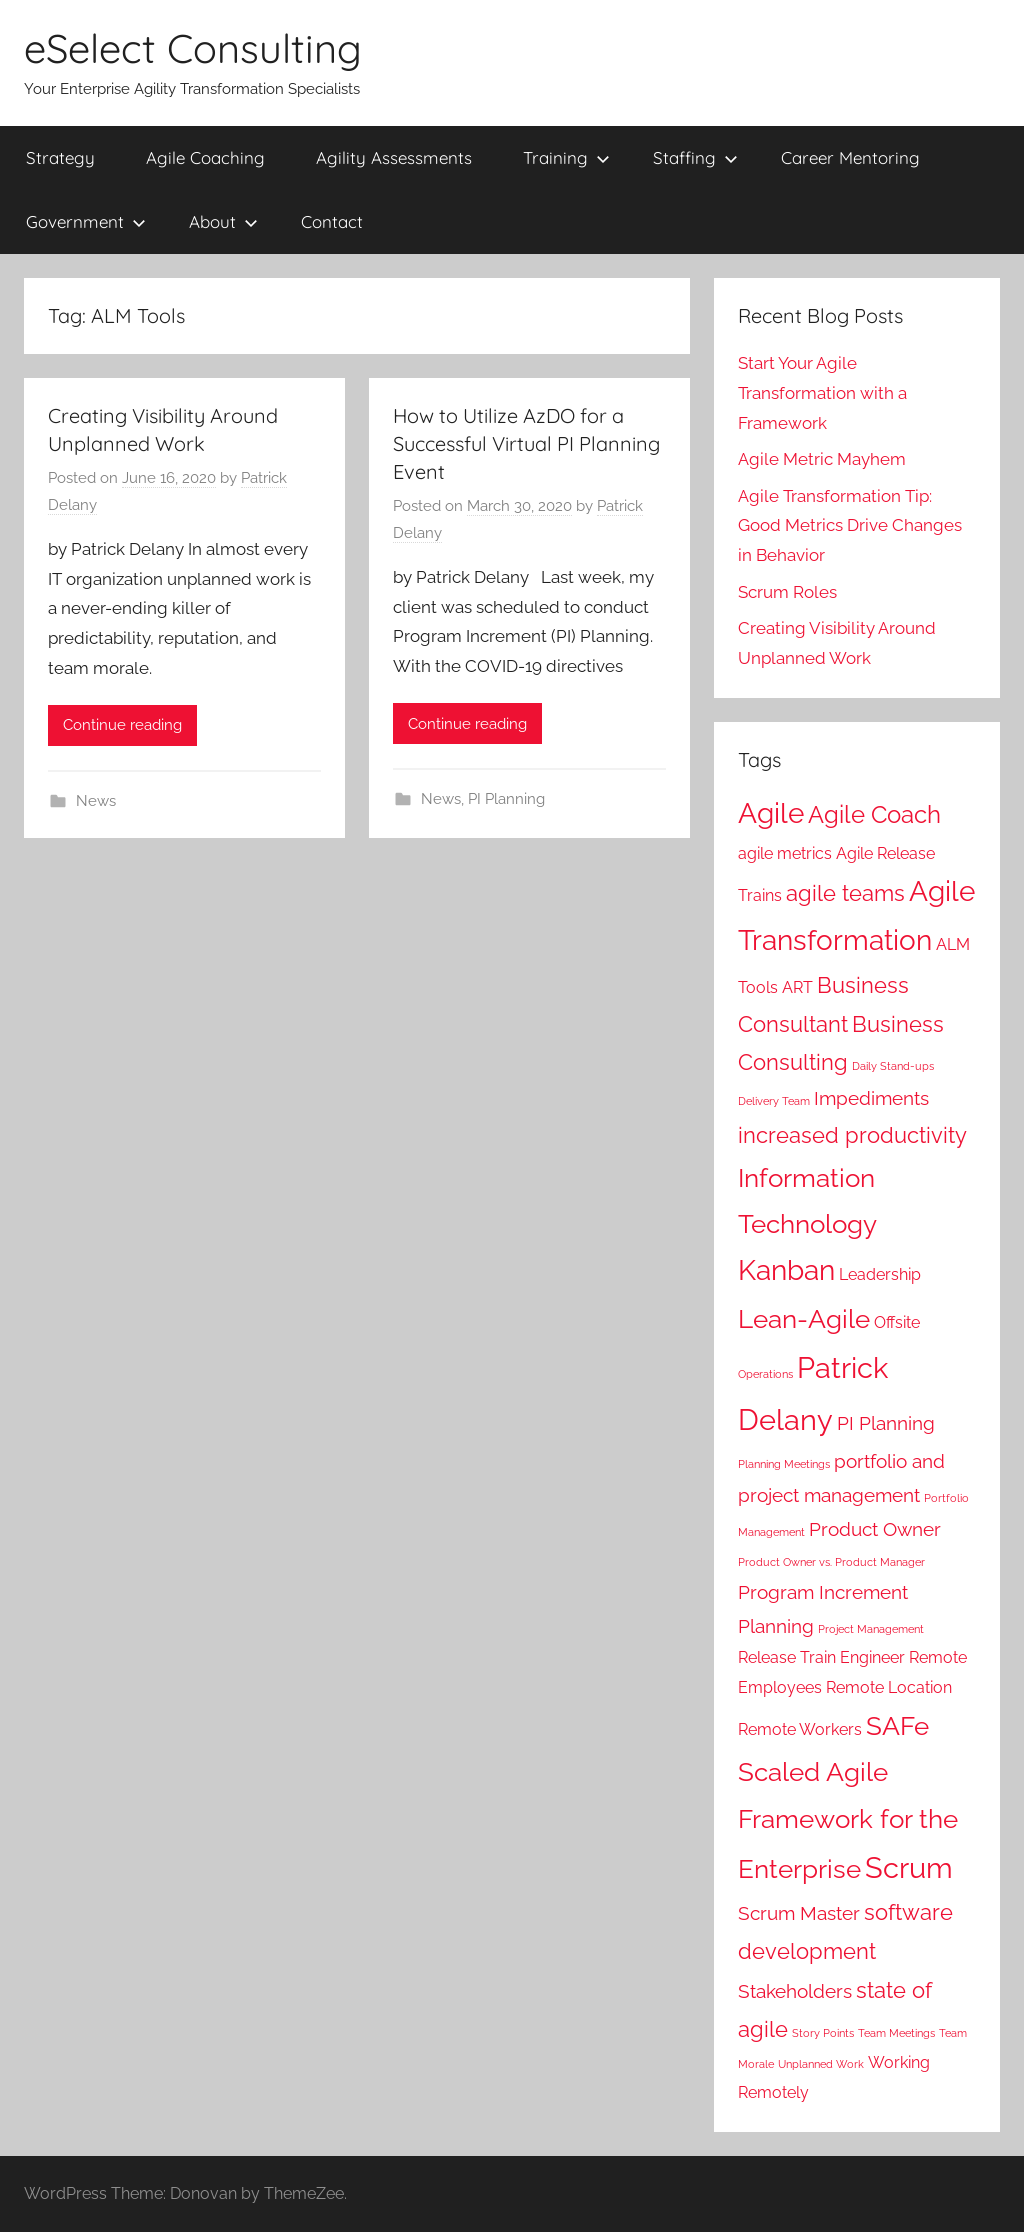 The image size is (1024, 2232). Describe the element at coordinates (822, 393) in the screenshot. I see `Start Your Agile Transformation with a Framework` at that location.